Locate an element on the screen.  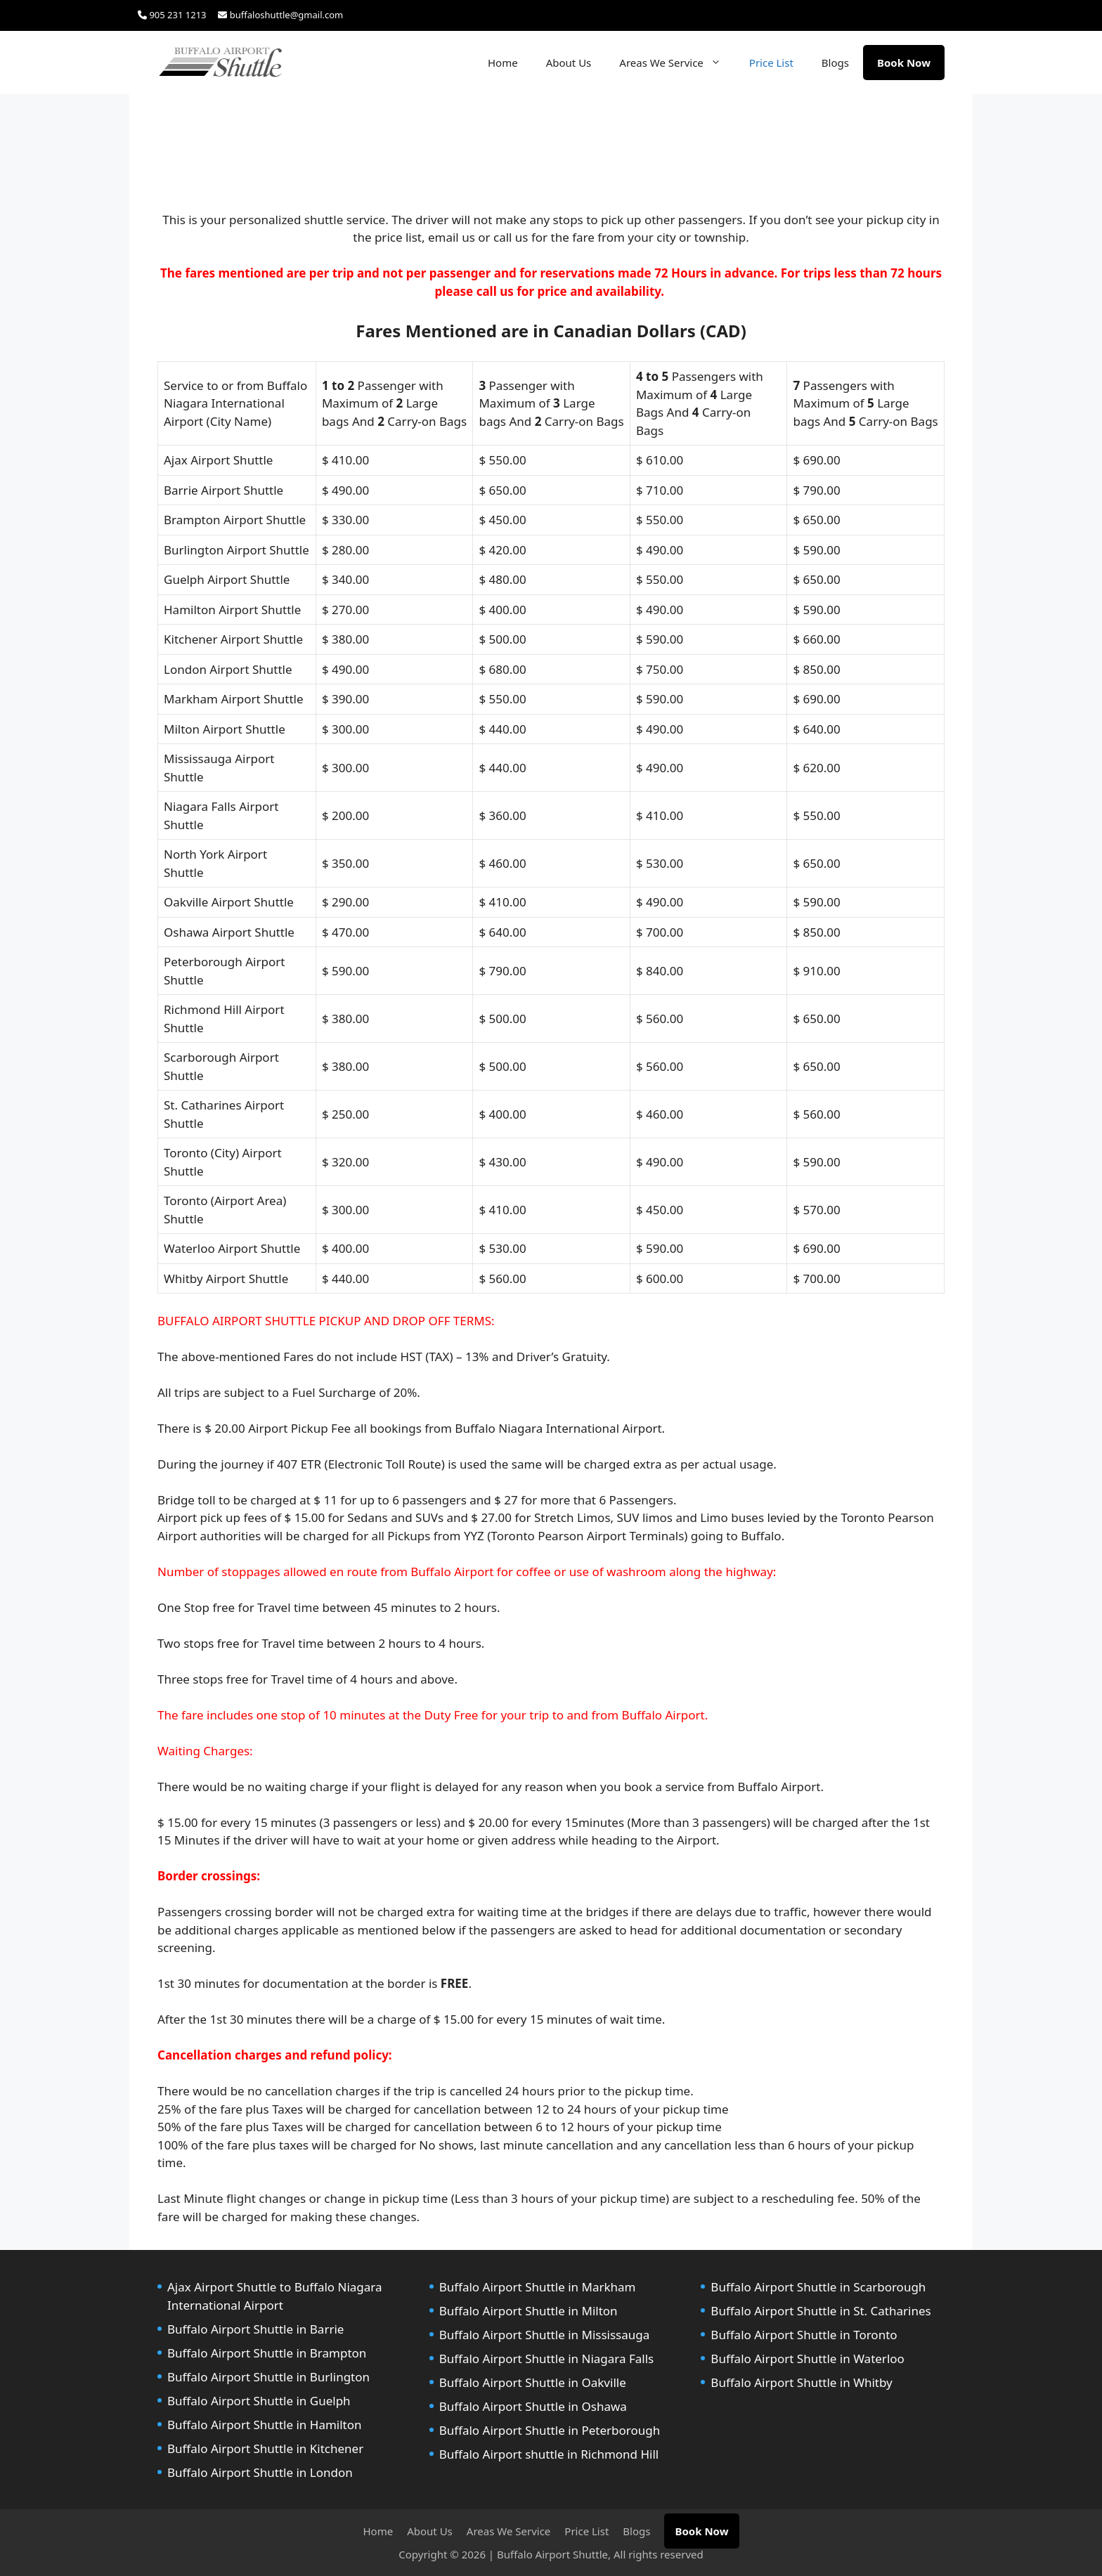
Buffalo Airport Shuttle in Whitby is located at coordinates (801, 2382).